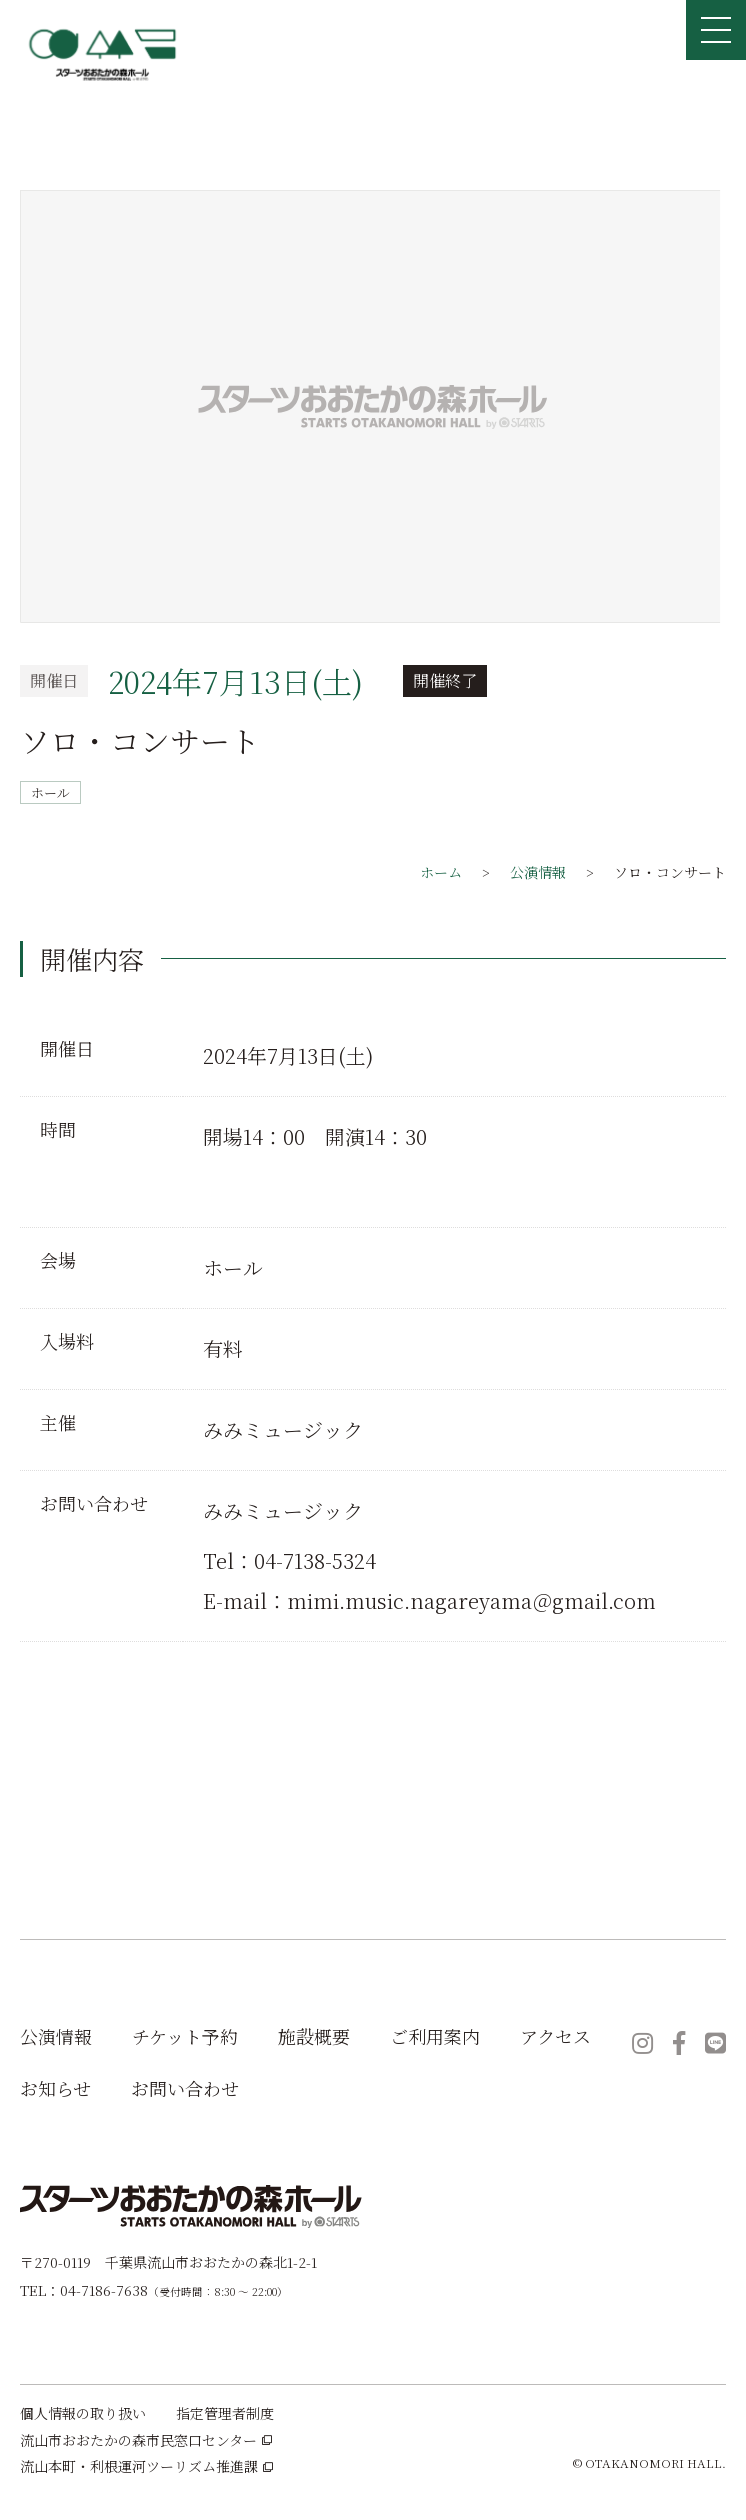 The width and height of the screenshot is (746, 2520). I want to click on ご利用案内, so click(435, 2036).